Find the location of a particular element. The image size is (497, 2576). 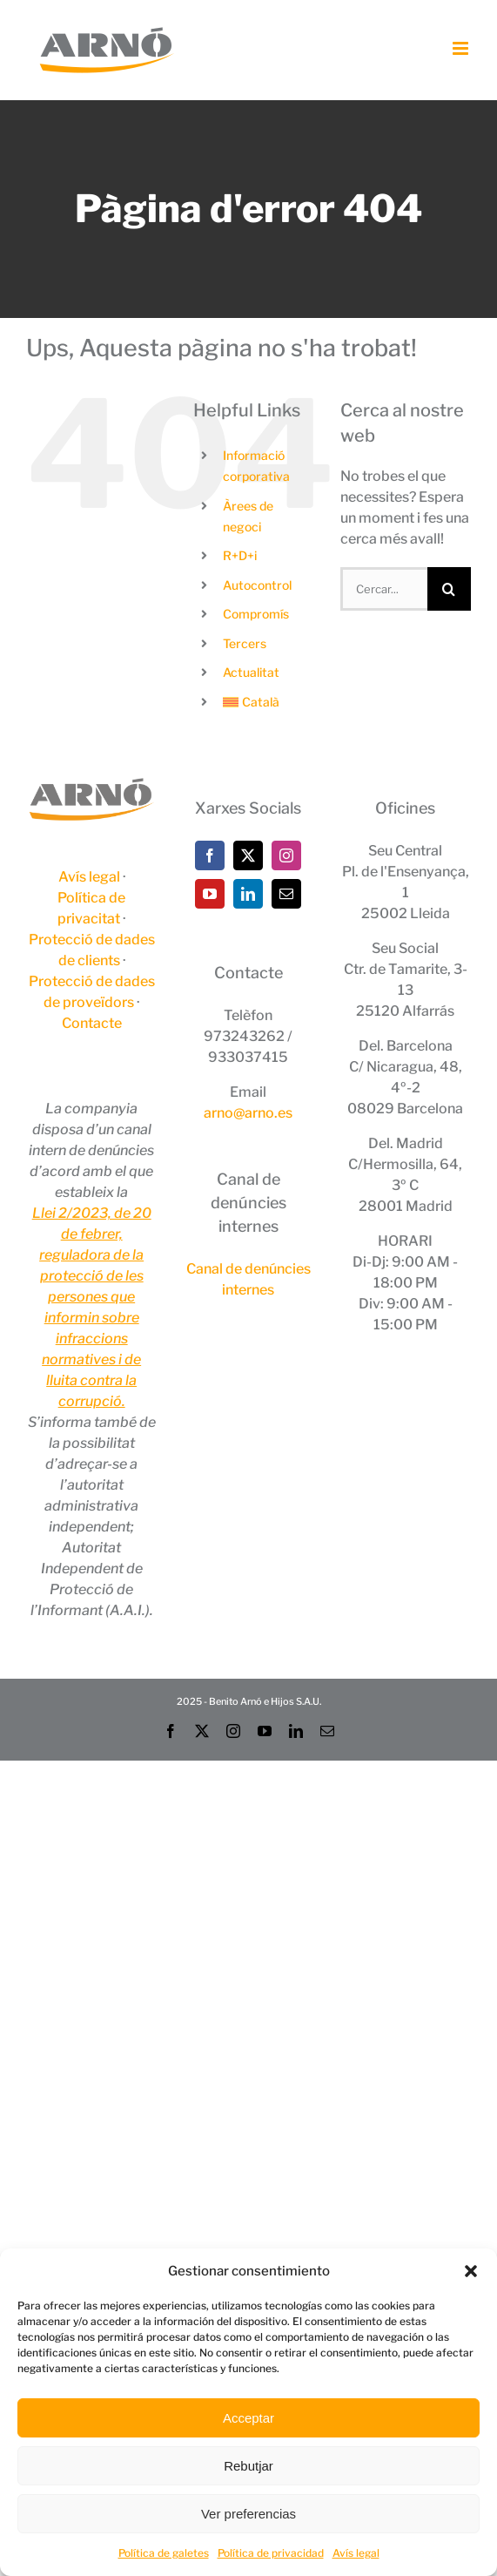

[button] is located at coordinates (471, 2271).